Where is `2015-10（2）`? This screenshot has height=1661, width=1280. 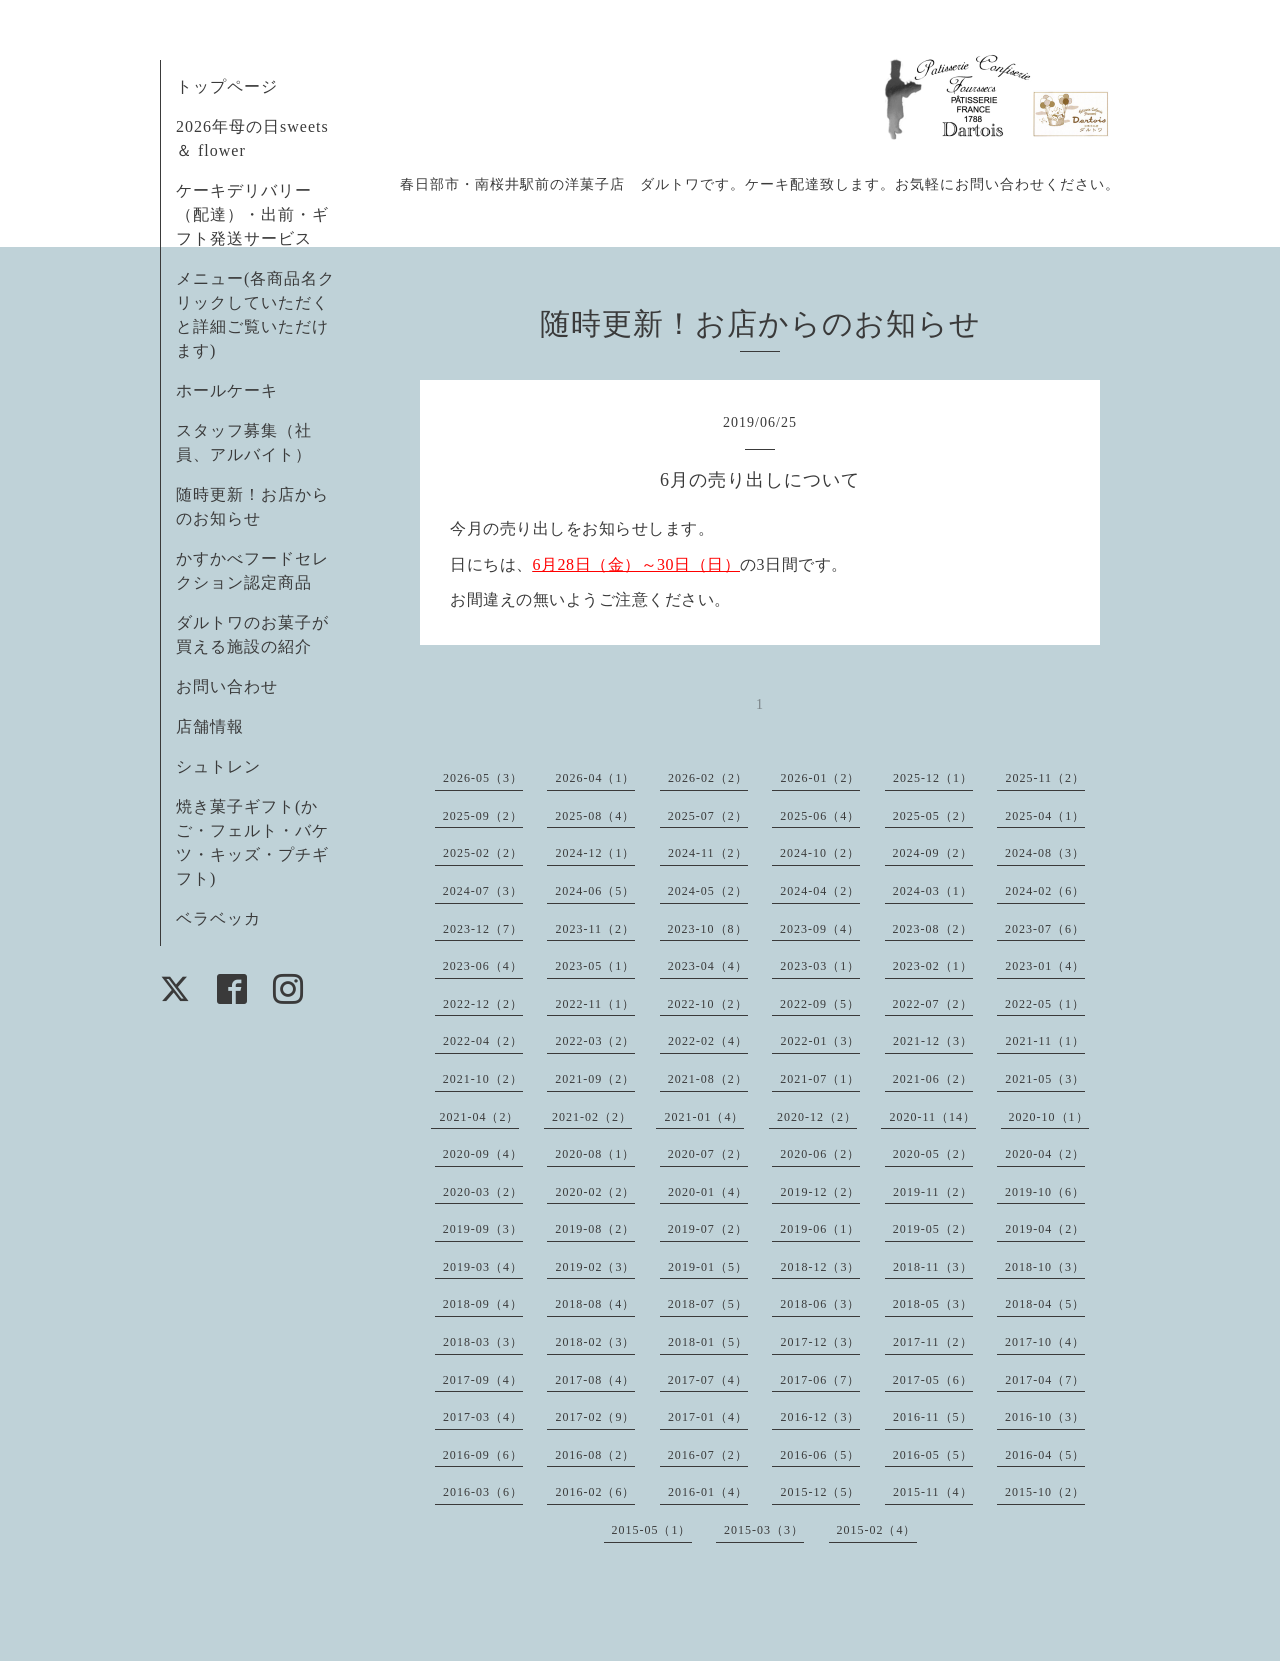
2015-10（2） is located at coordinates (1045, 1492).